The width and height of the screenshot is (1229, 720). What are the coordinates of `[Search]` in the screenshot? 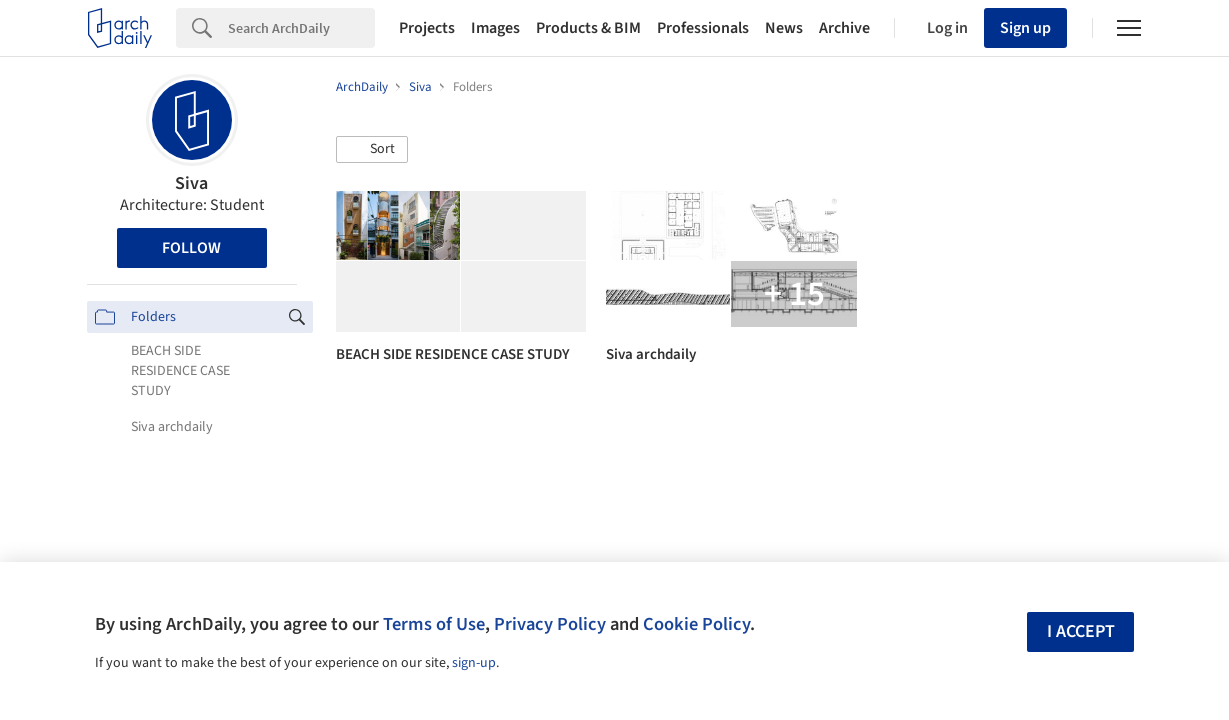 It's located at (301, 28).